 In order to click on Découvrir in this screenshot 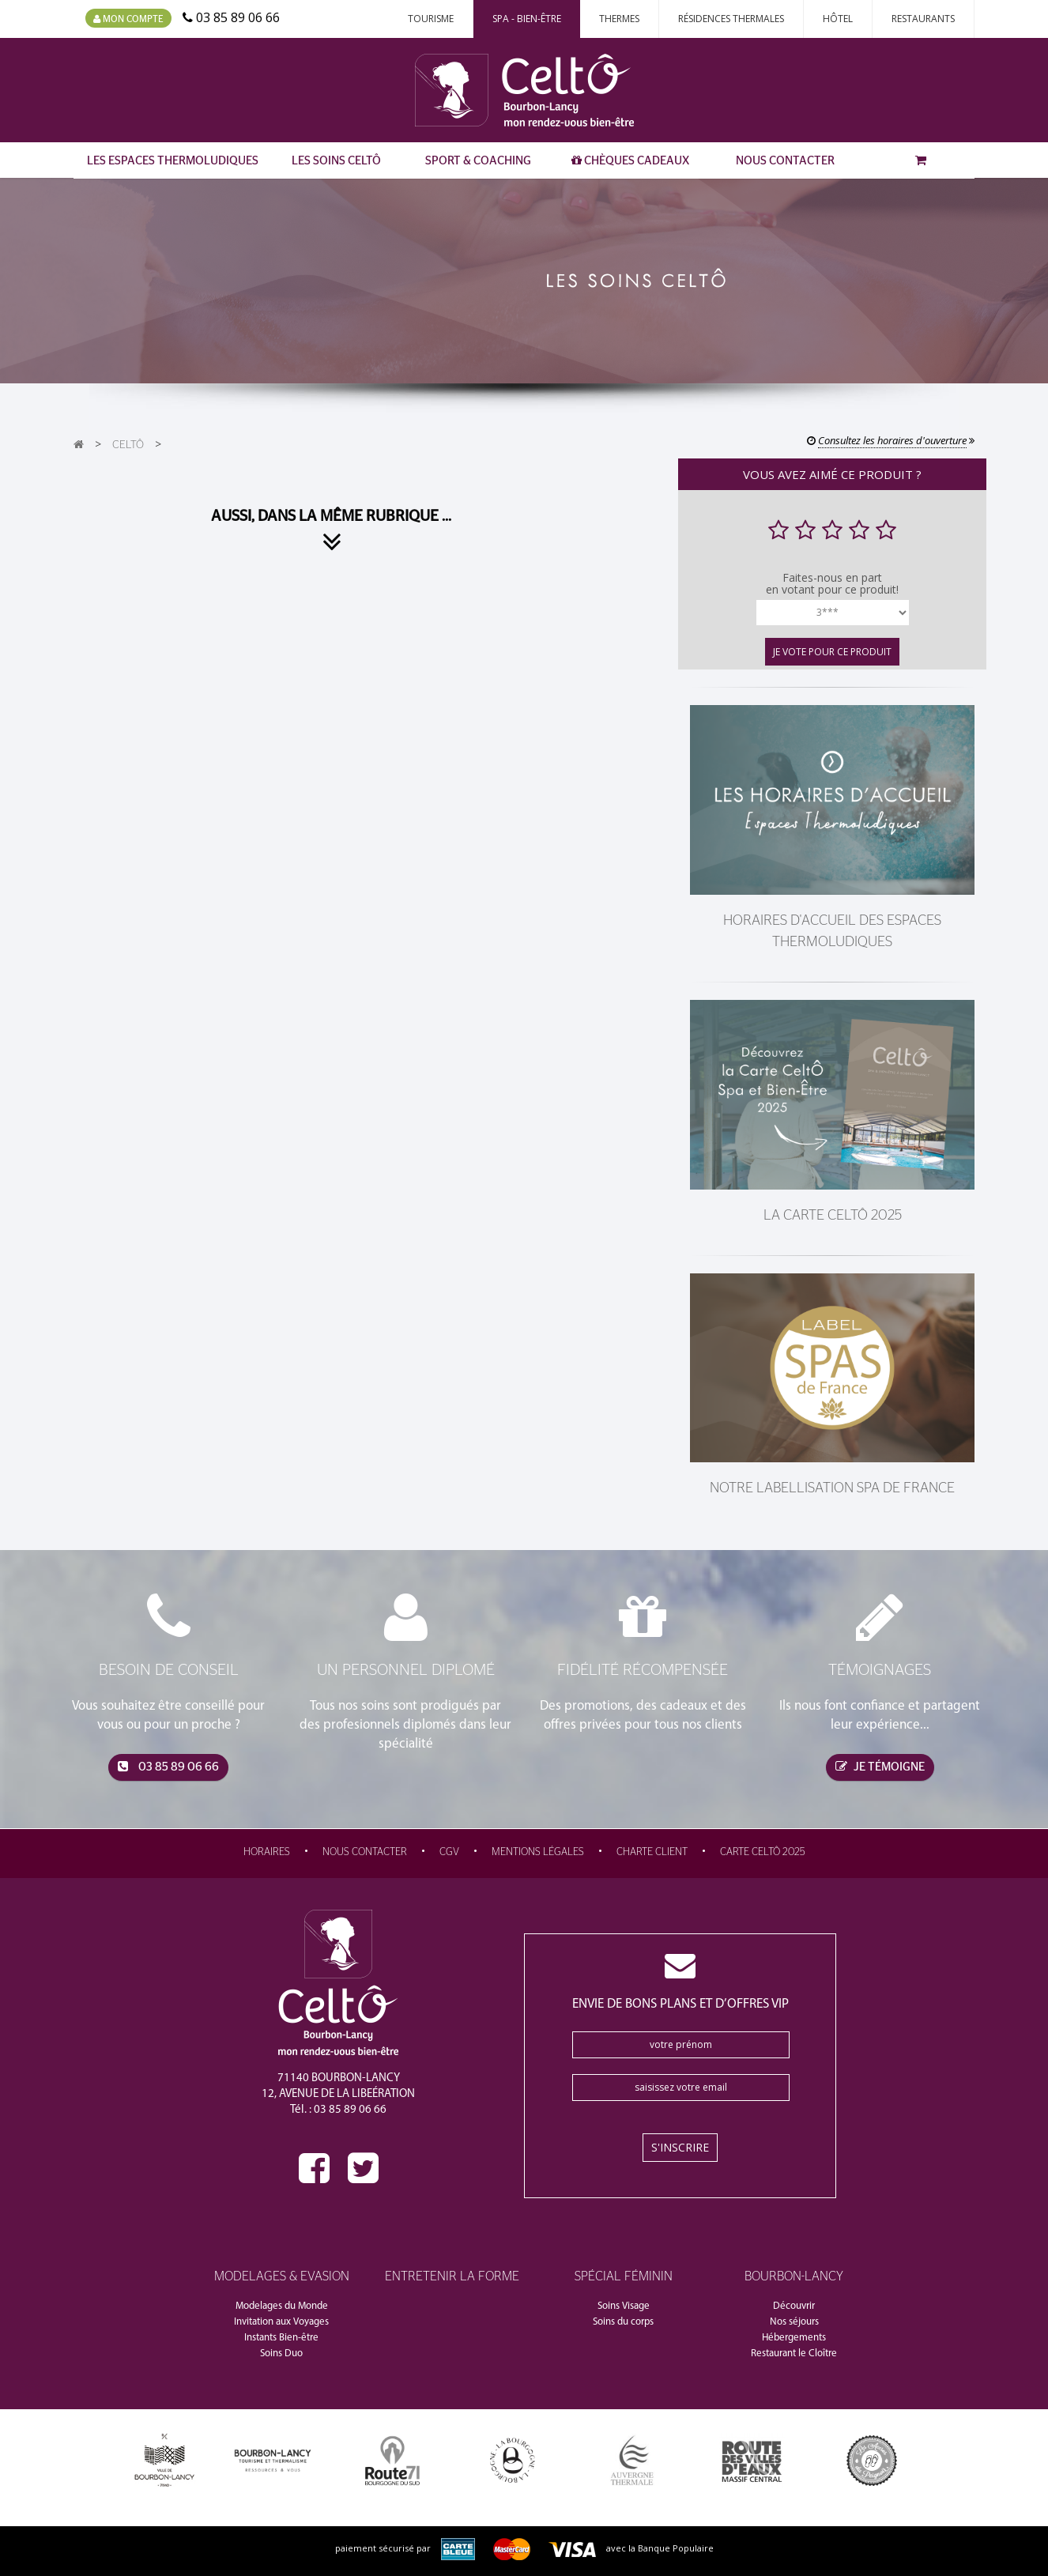, I will do `click(794, 2306)`.